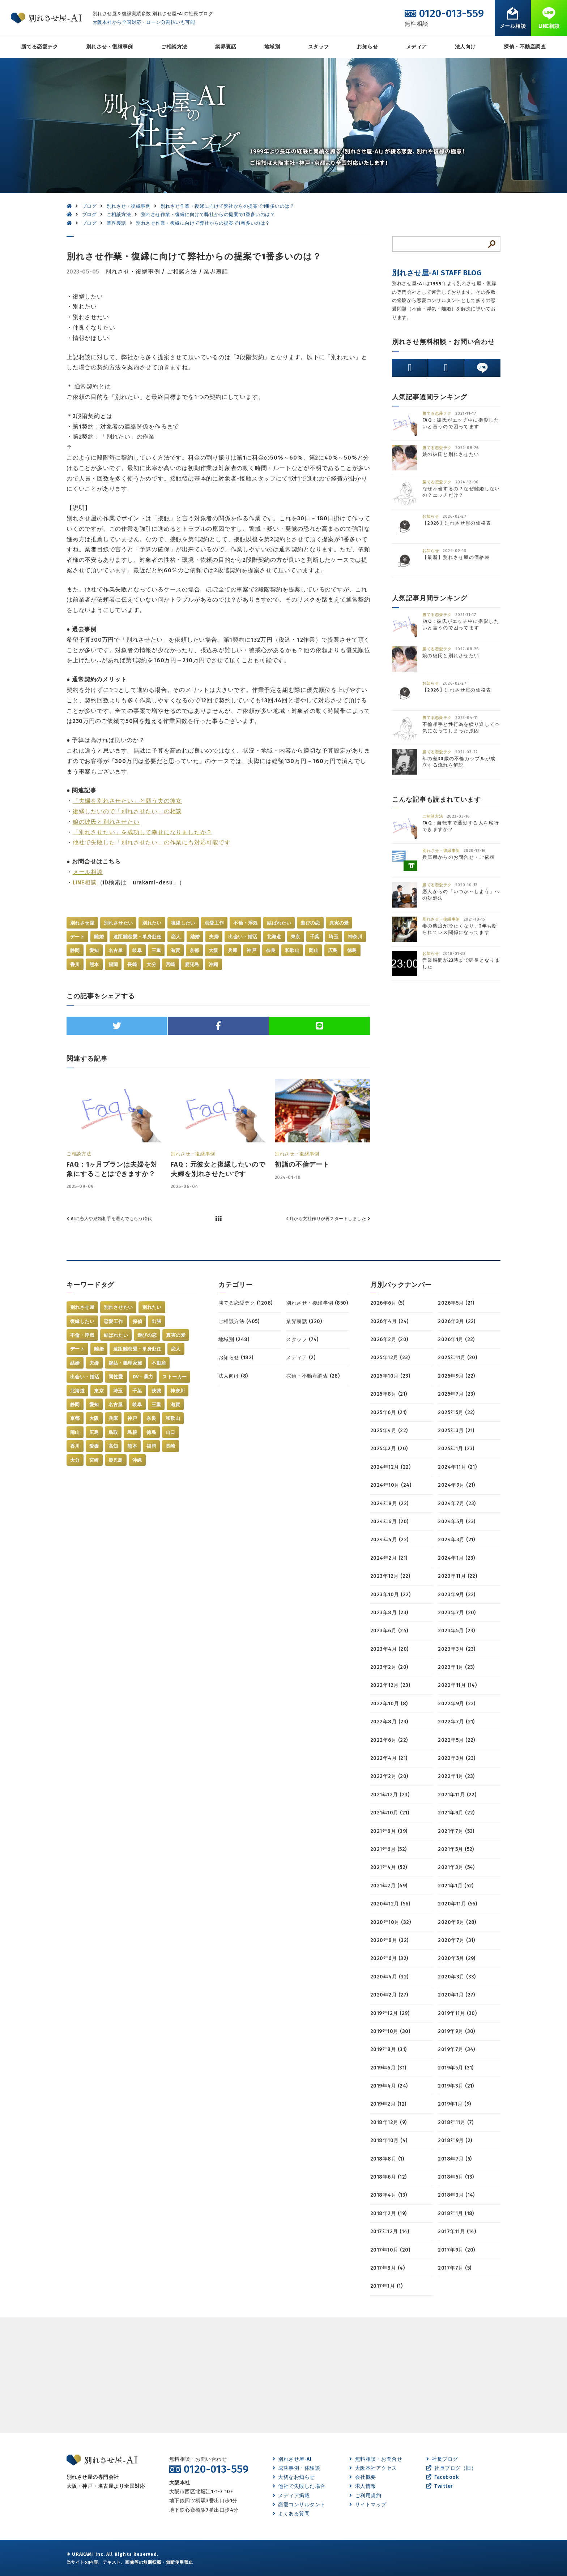 Image resolution: width=567 pixels, height=2576 pixels. What do you see at coordinates (233, 1339) in the screenshot?
I see `地域別 (248)` at bounding box center [233, 1339].